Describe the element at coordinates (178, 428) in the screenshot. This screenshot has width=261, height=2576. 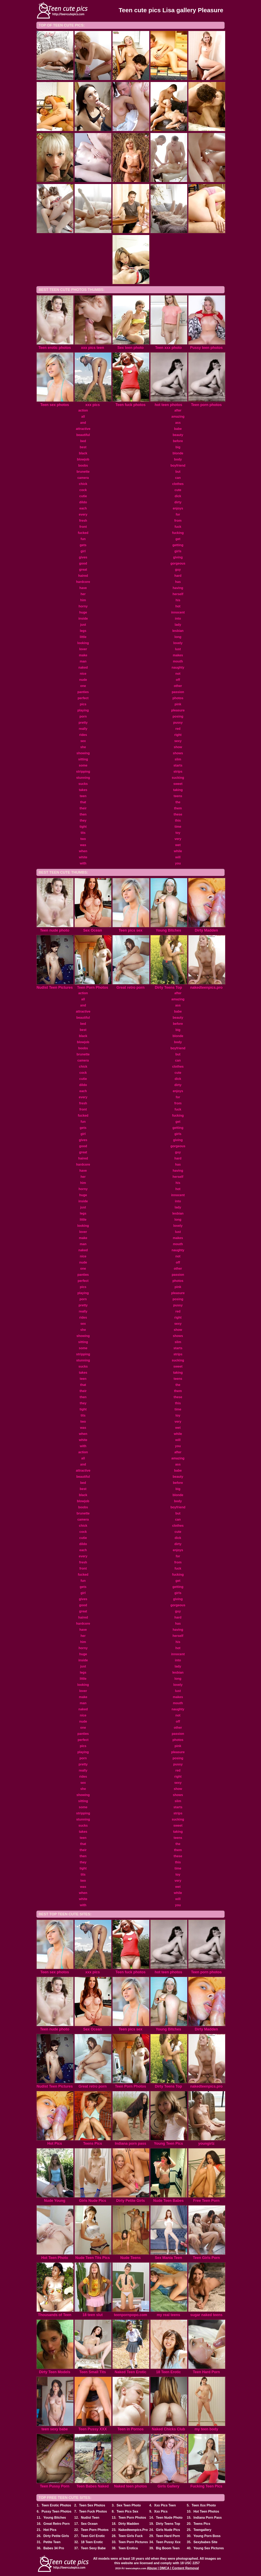
I see `babe` at that location.